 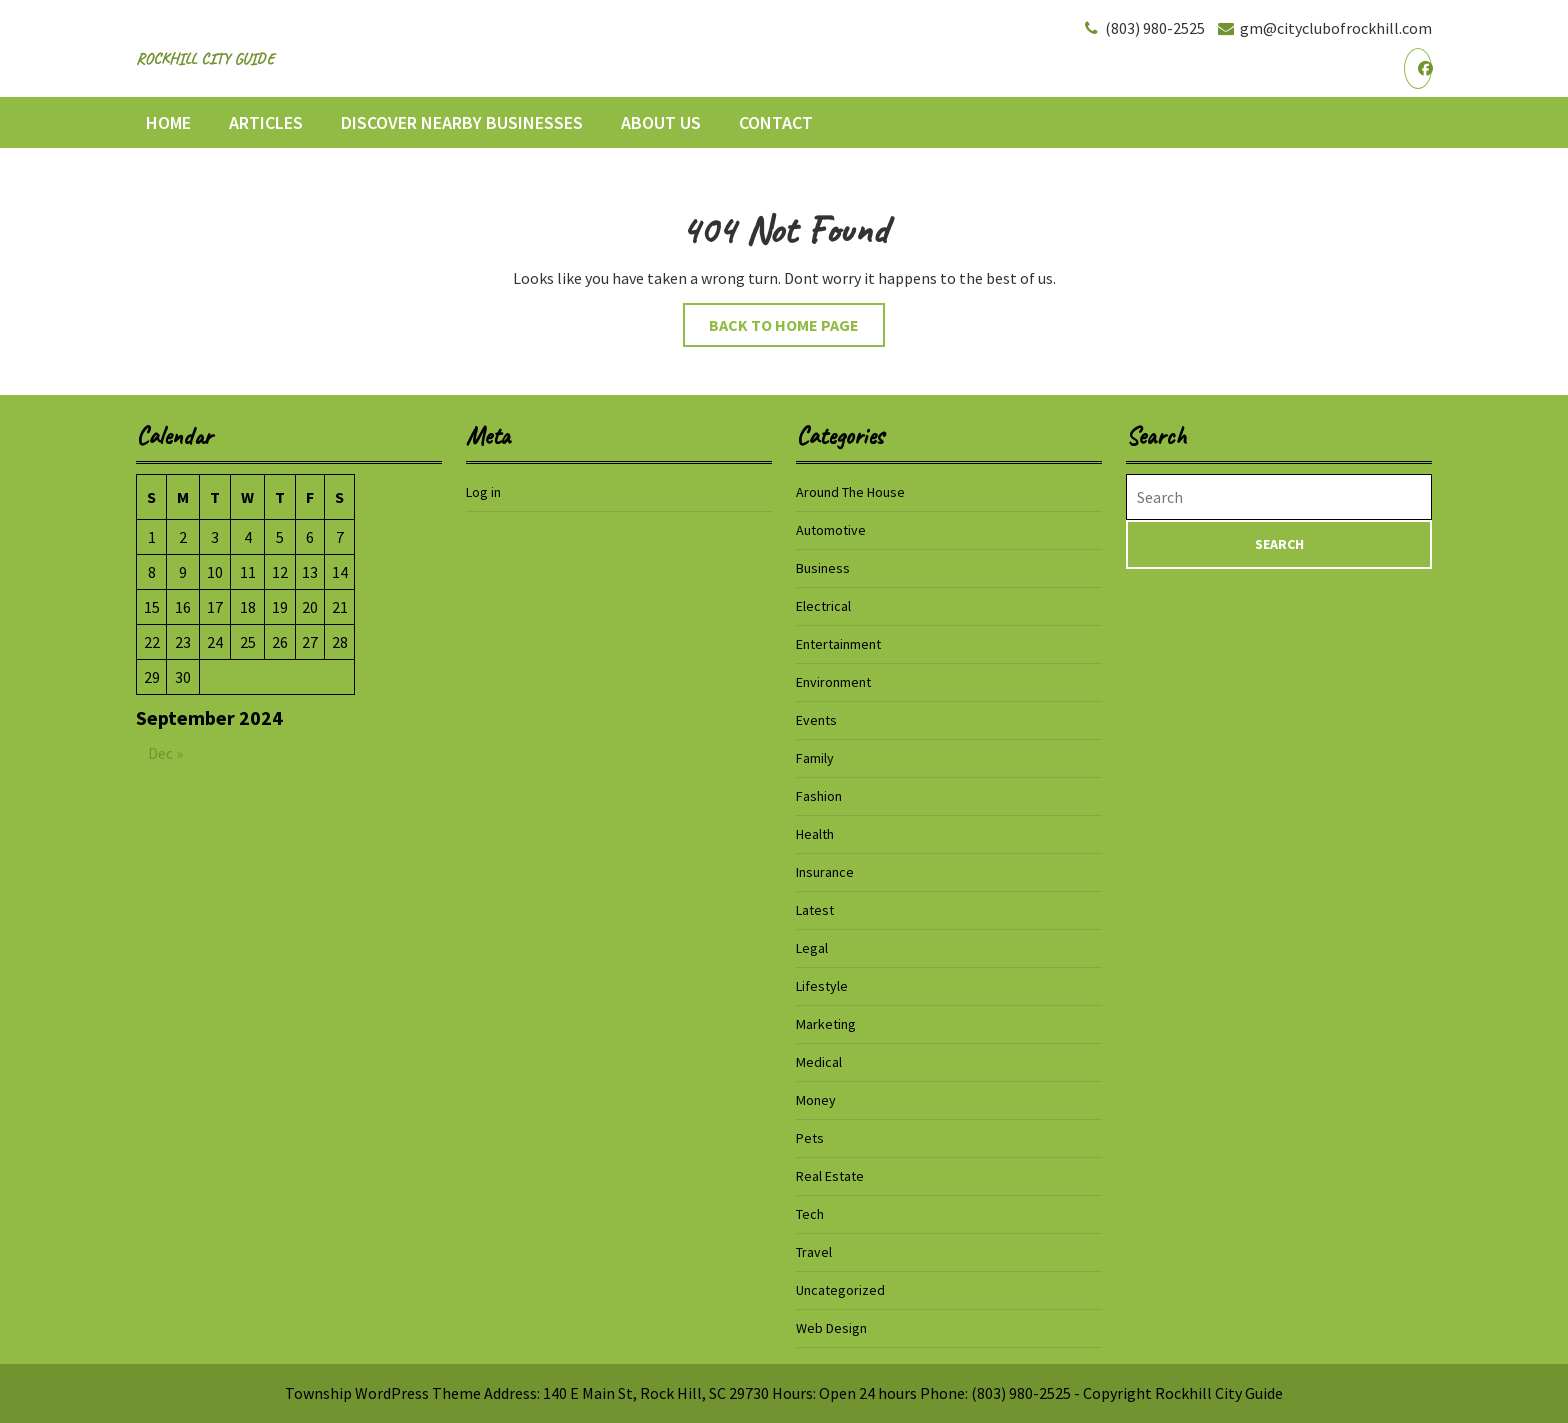 I want to click on Legal, so click(x=812, y=948).